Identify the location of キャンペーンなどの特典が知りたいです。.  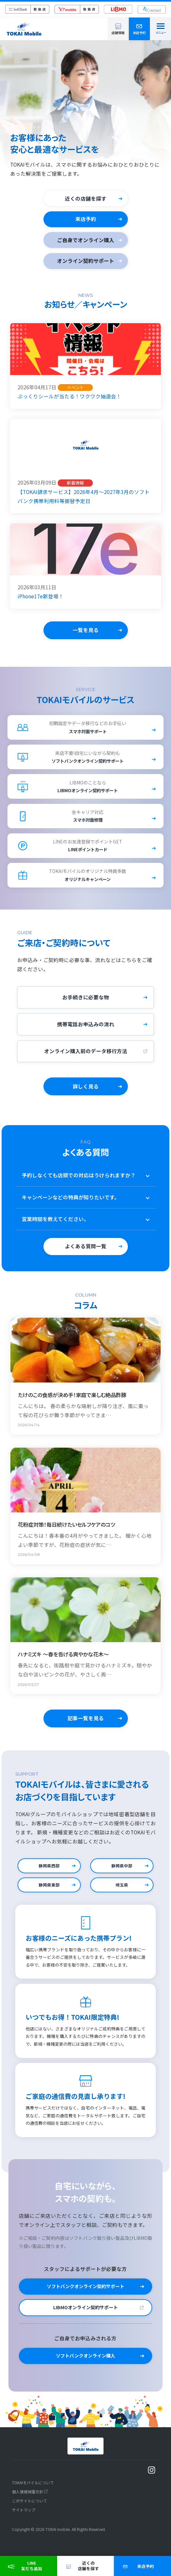
(88, 1203).